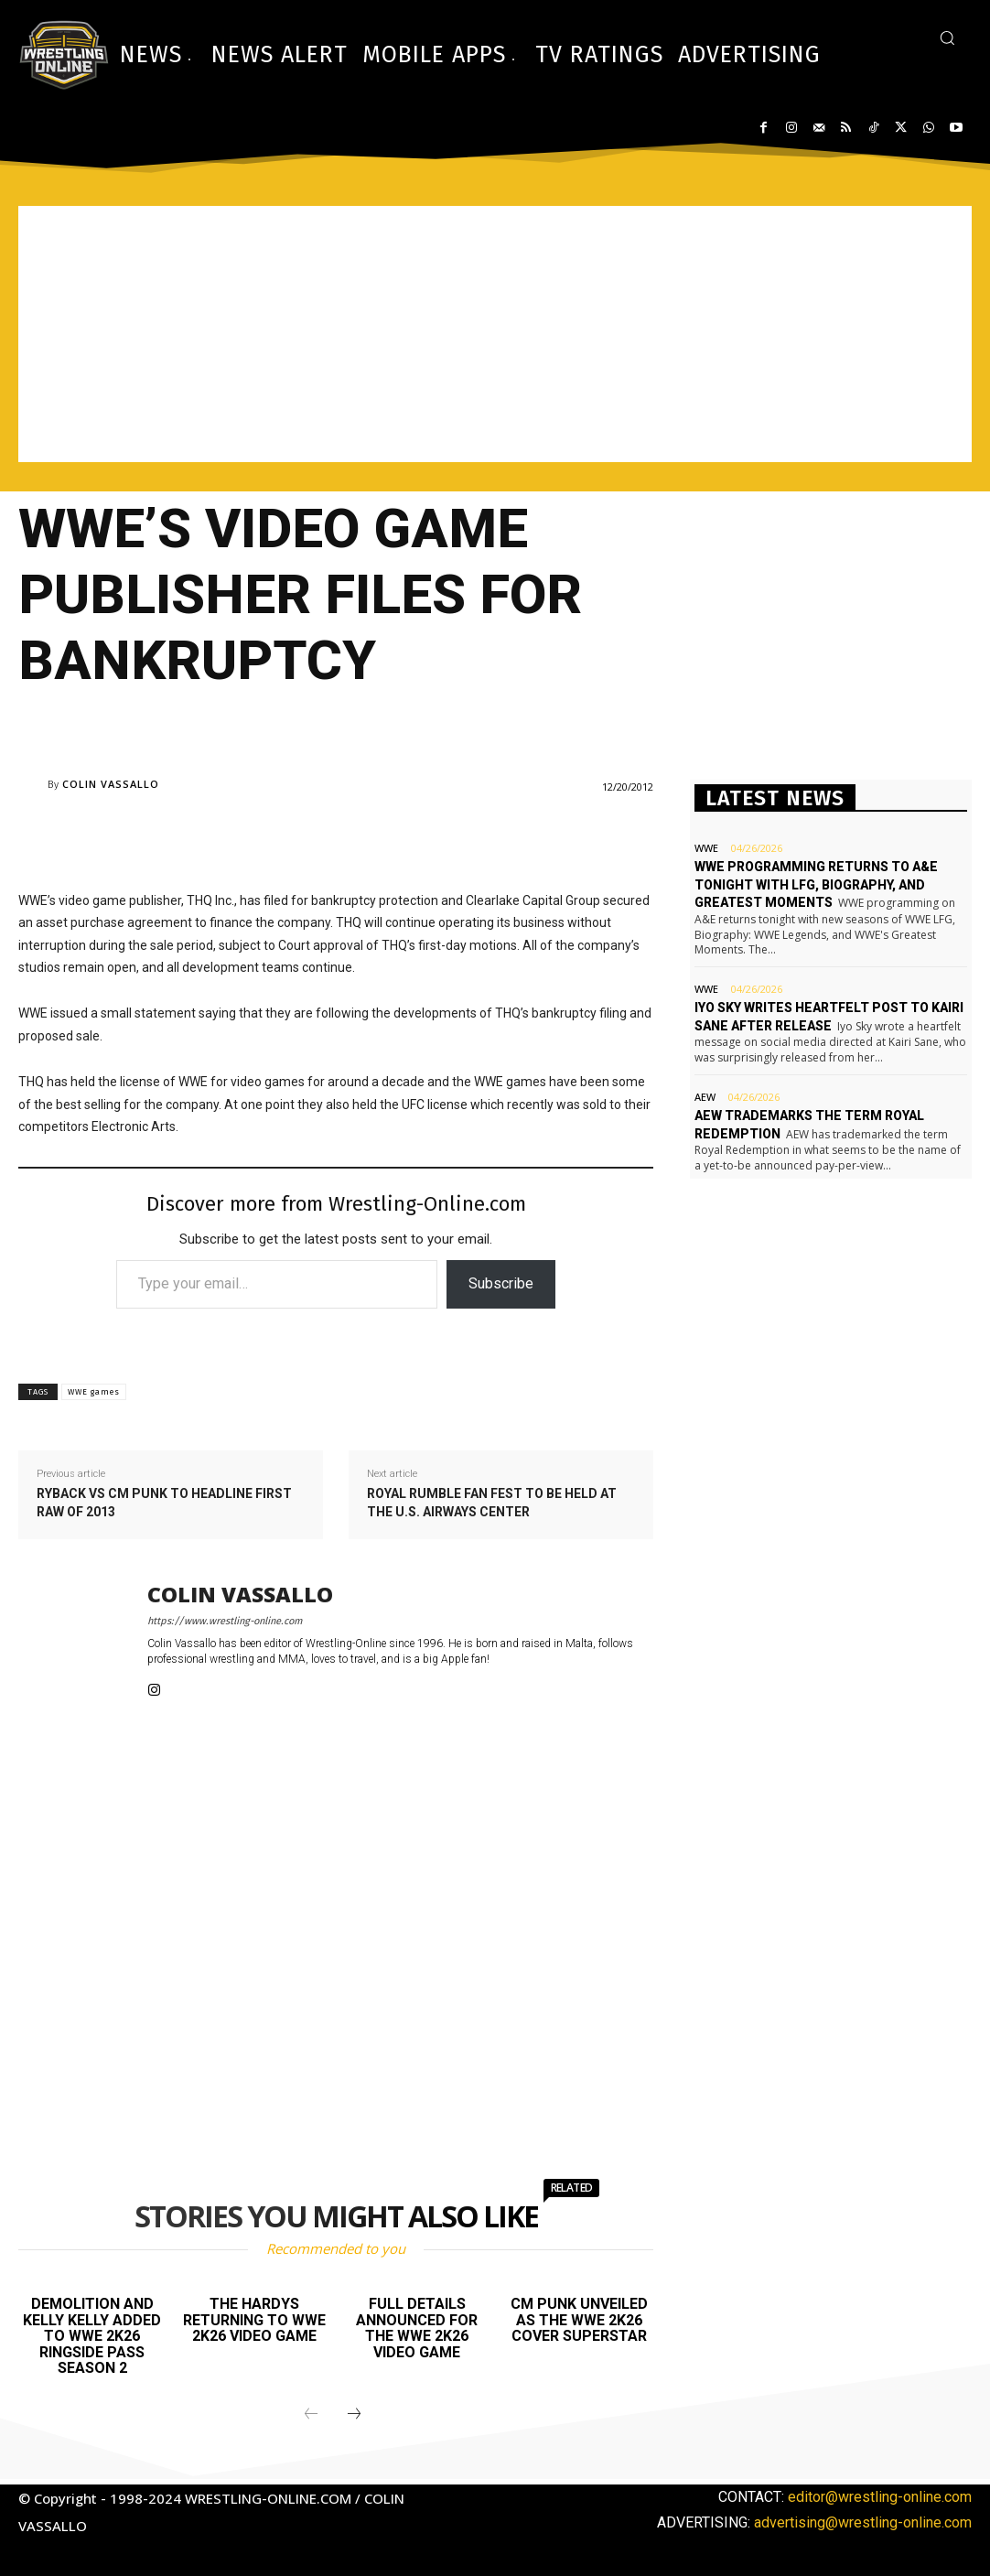  Describe the element at coordinates (94, 1391) in the screenshot. I see `WWE games` at that location.